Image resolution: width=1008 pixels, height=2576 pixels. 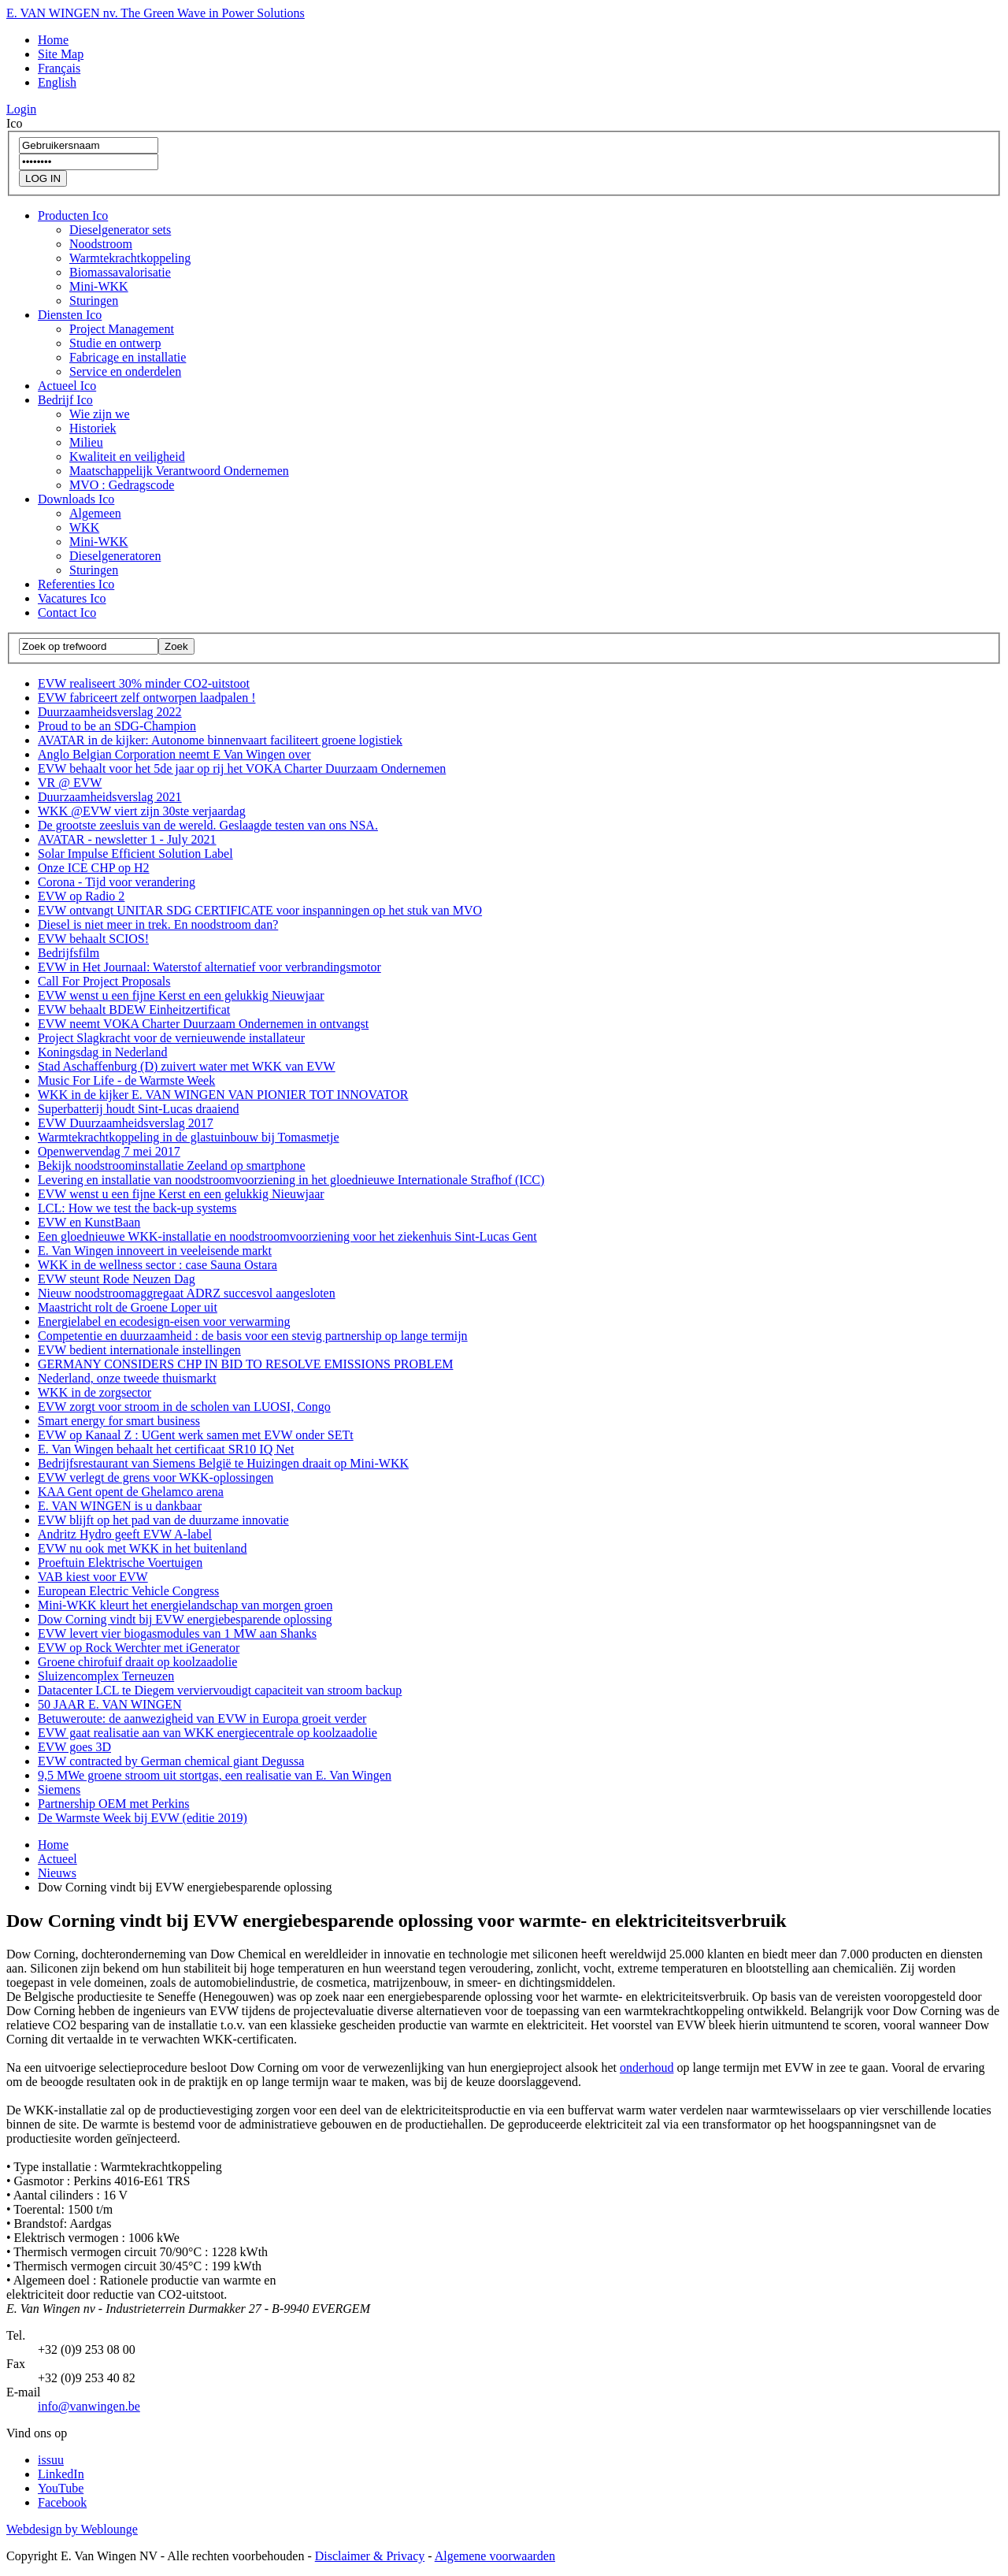 I want to click on LinkedIn, so click(x=61, y=2474).